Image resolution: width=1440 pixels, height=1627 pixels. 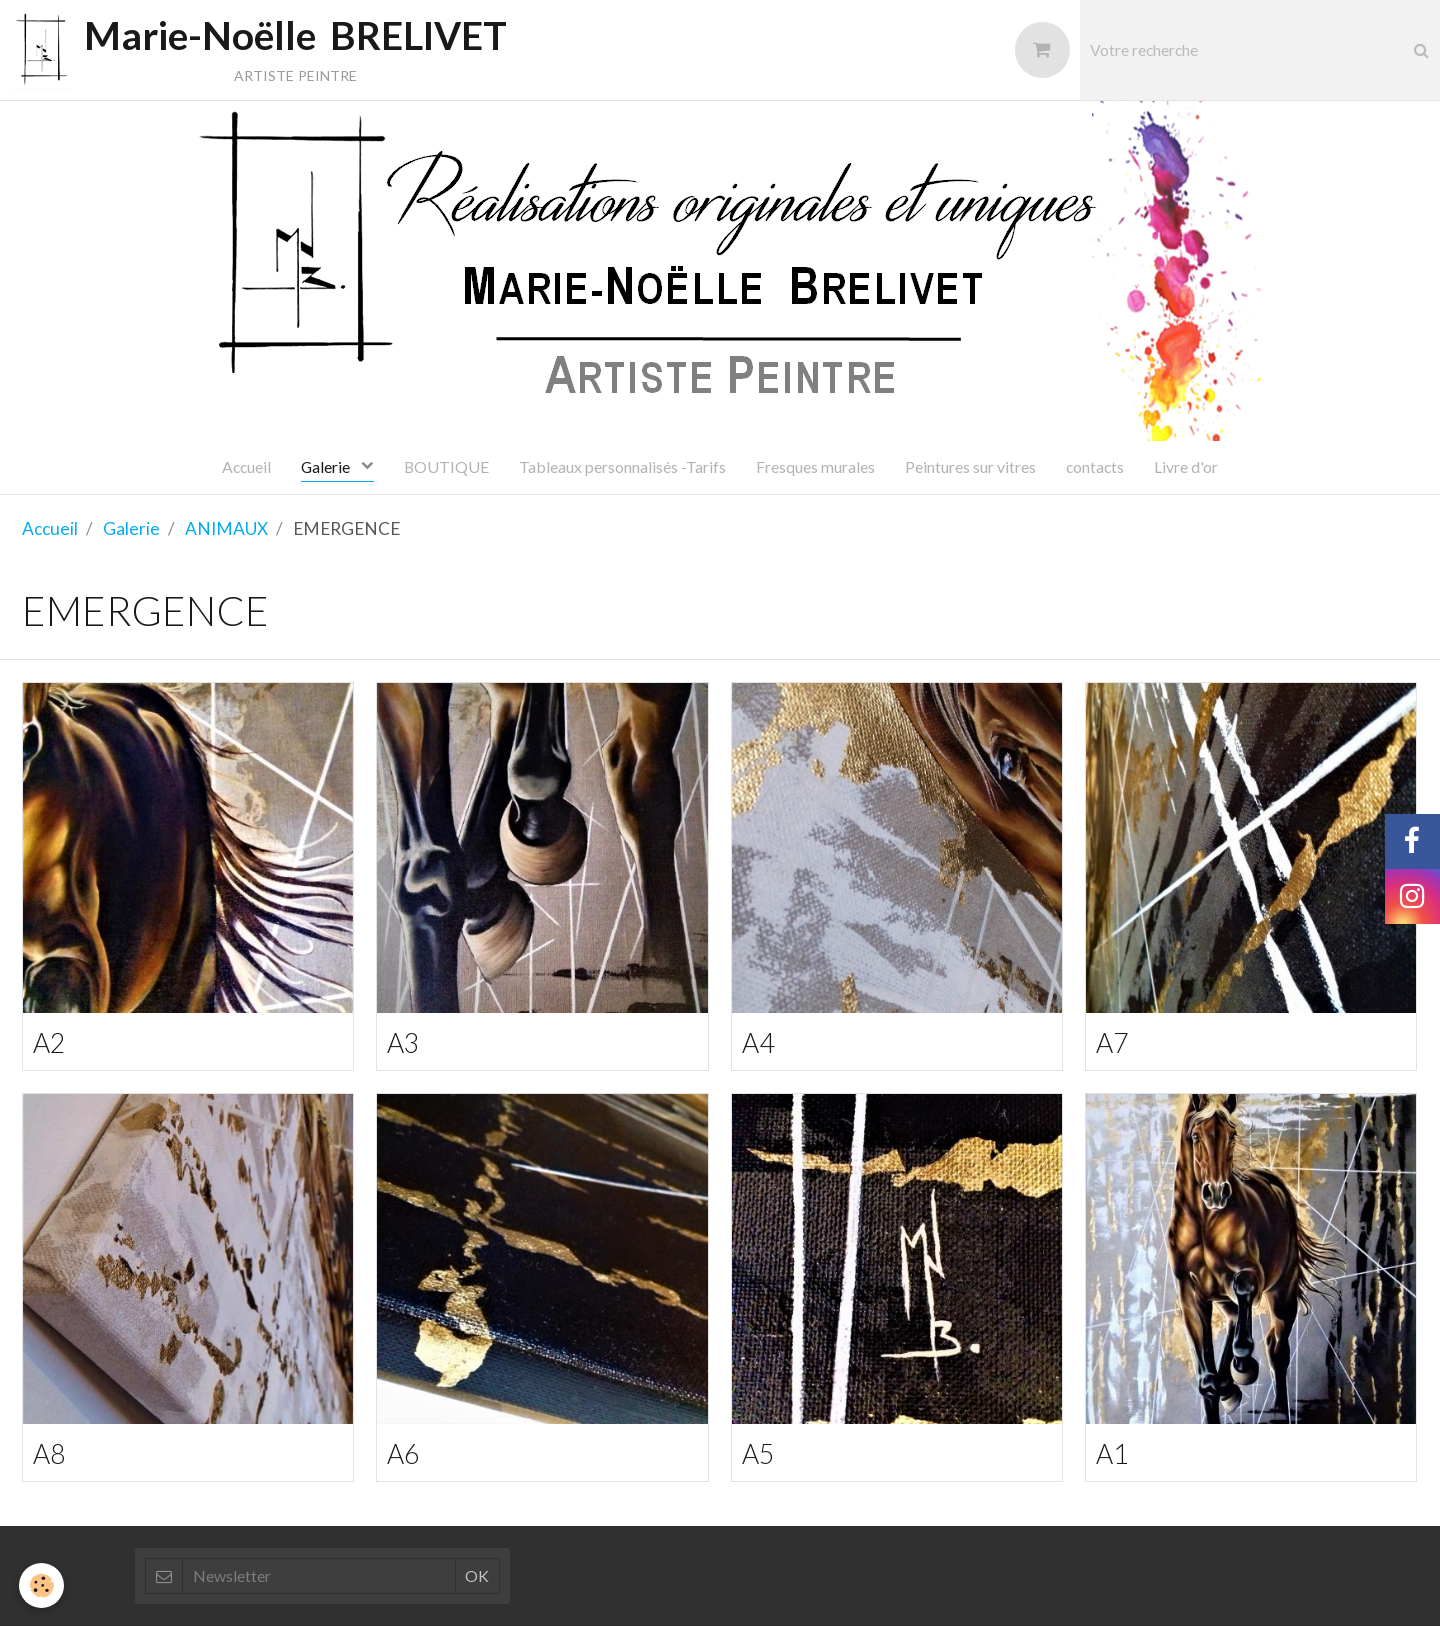 What do you see at coordinates (42, 1585) in the screenshot?
I see `[Cookie]` at bounding box center [42, 1585].